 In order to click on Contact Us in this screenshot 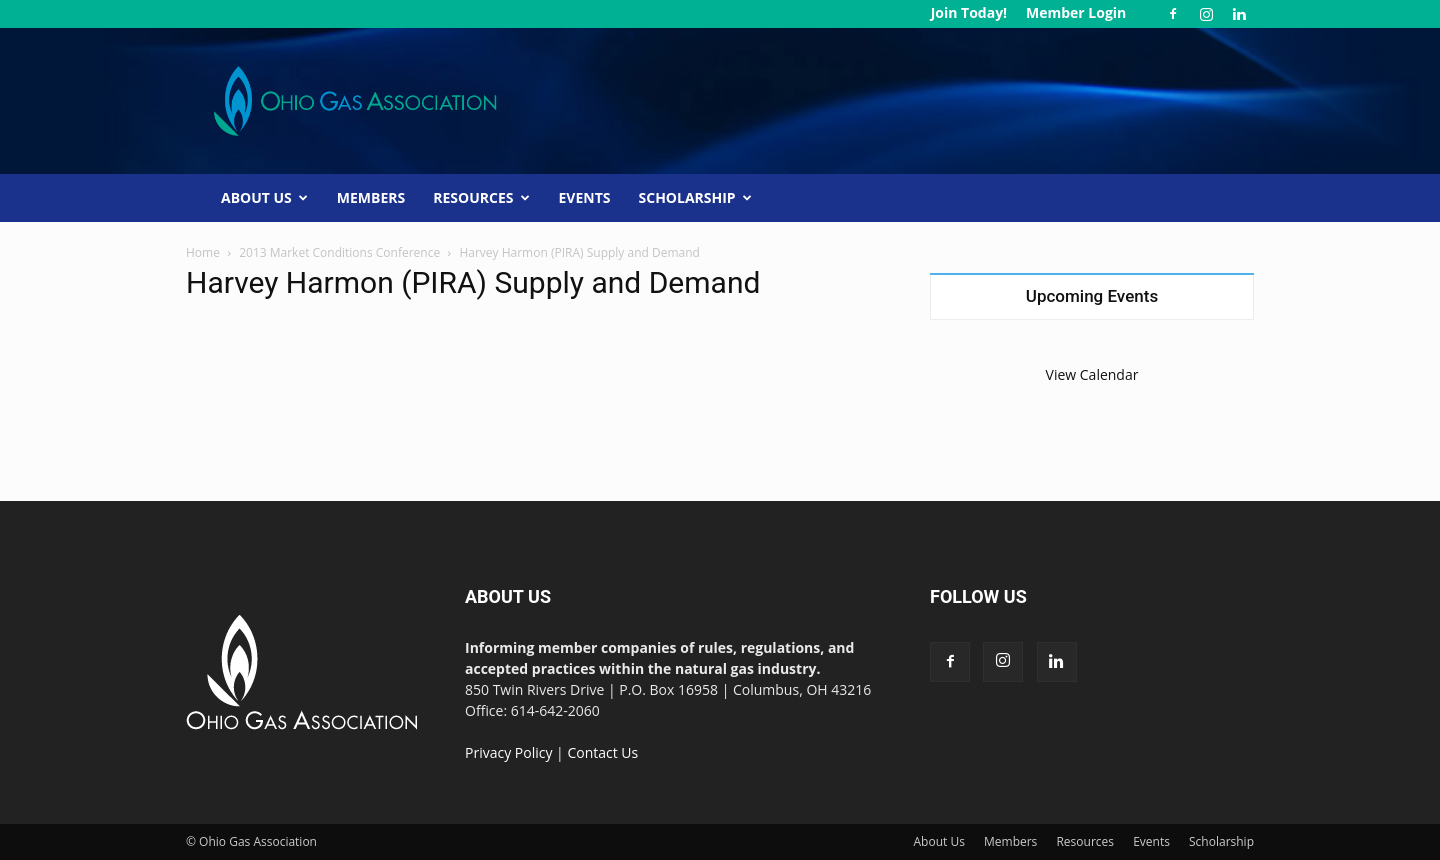, I will do `click(602, 752)`.